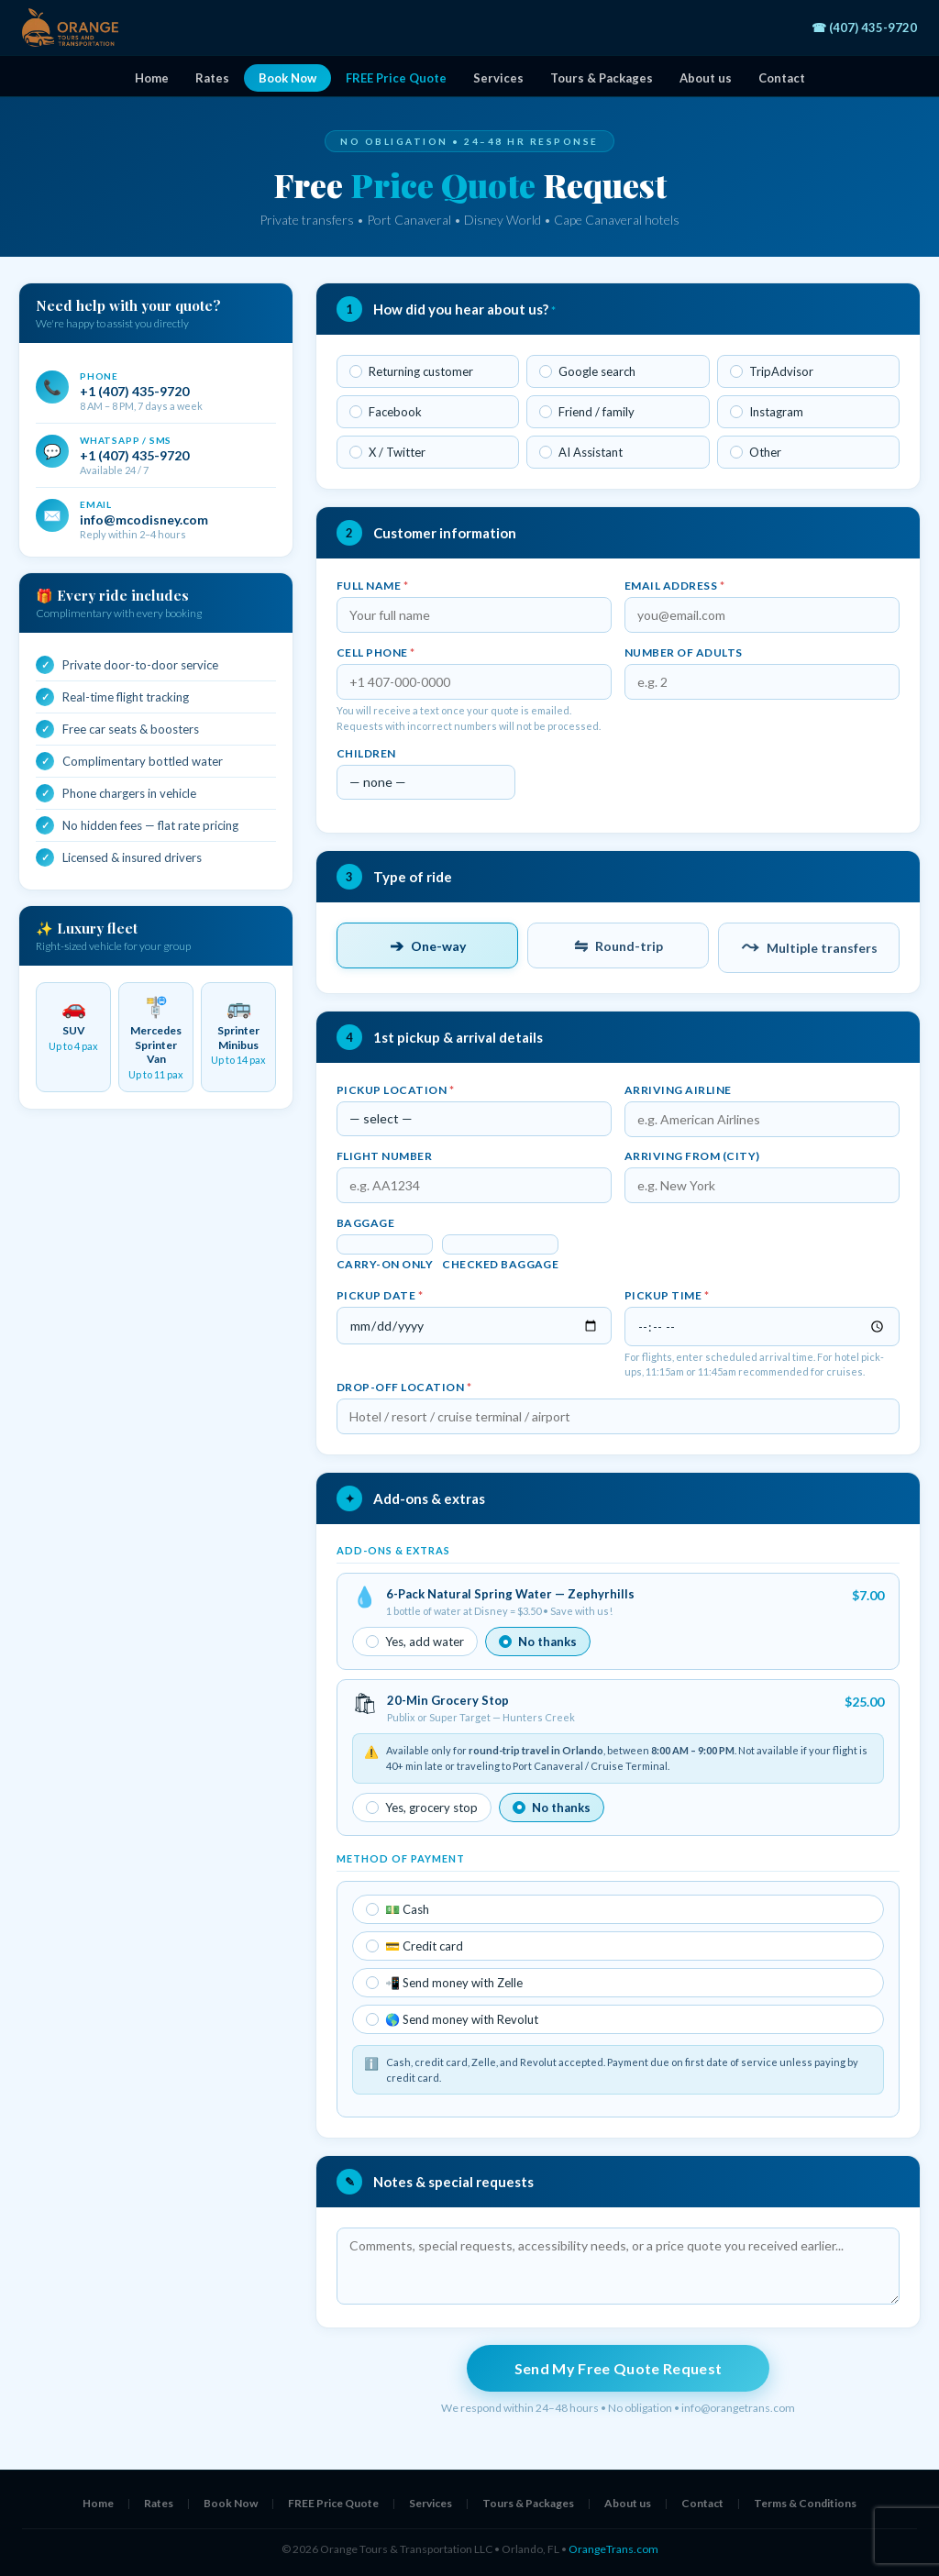  I want to click on Yes, grocery stop, so click(422, 1807).